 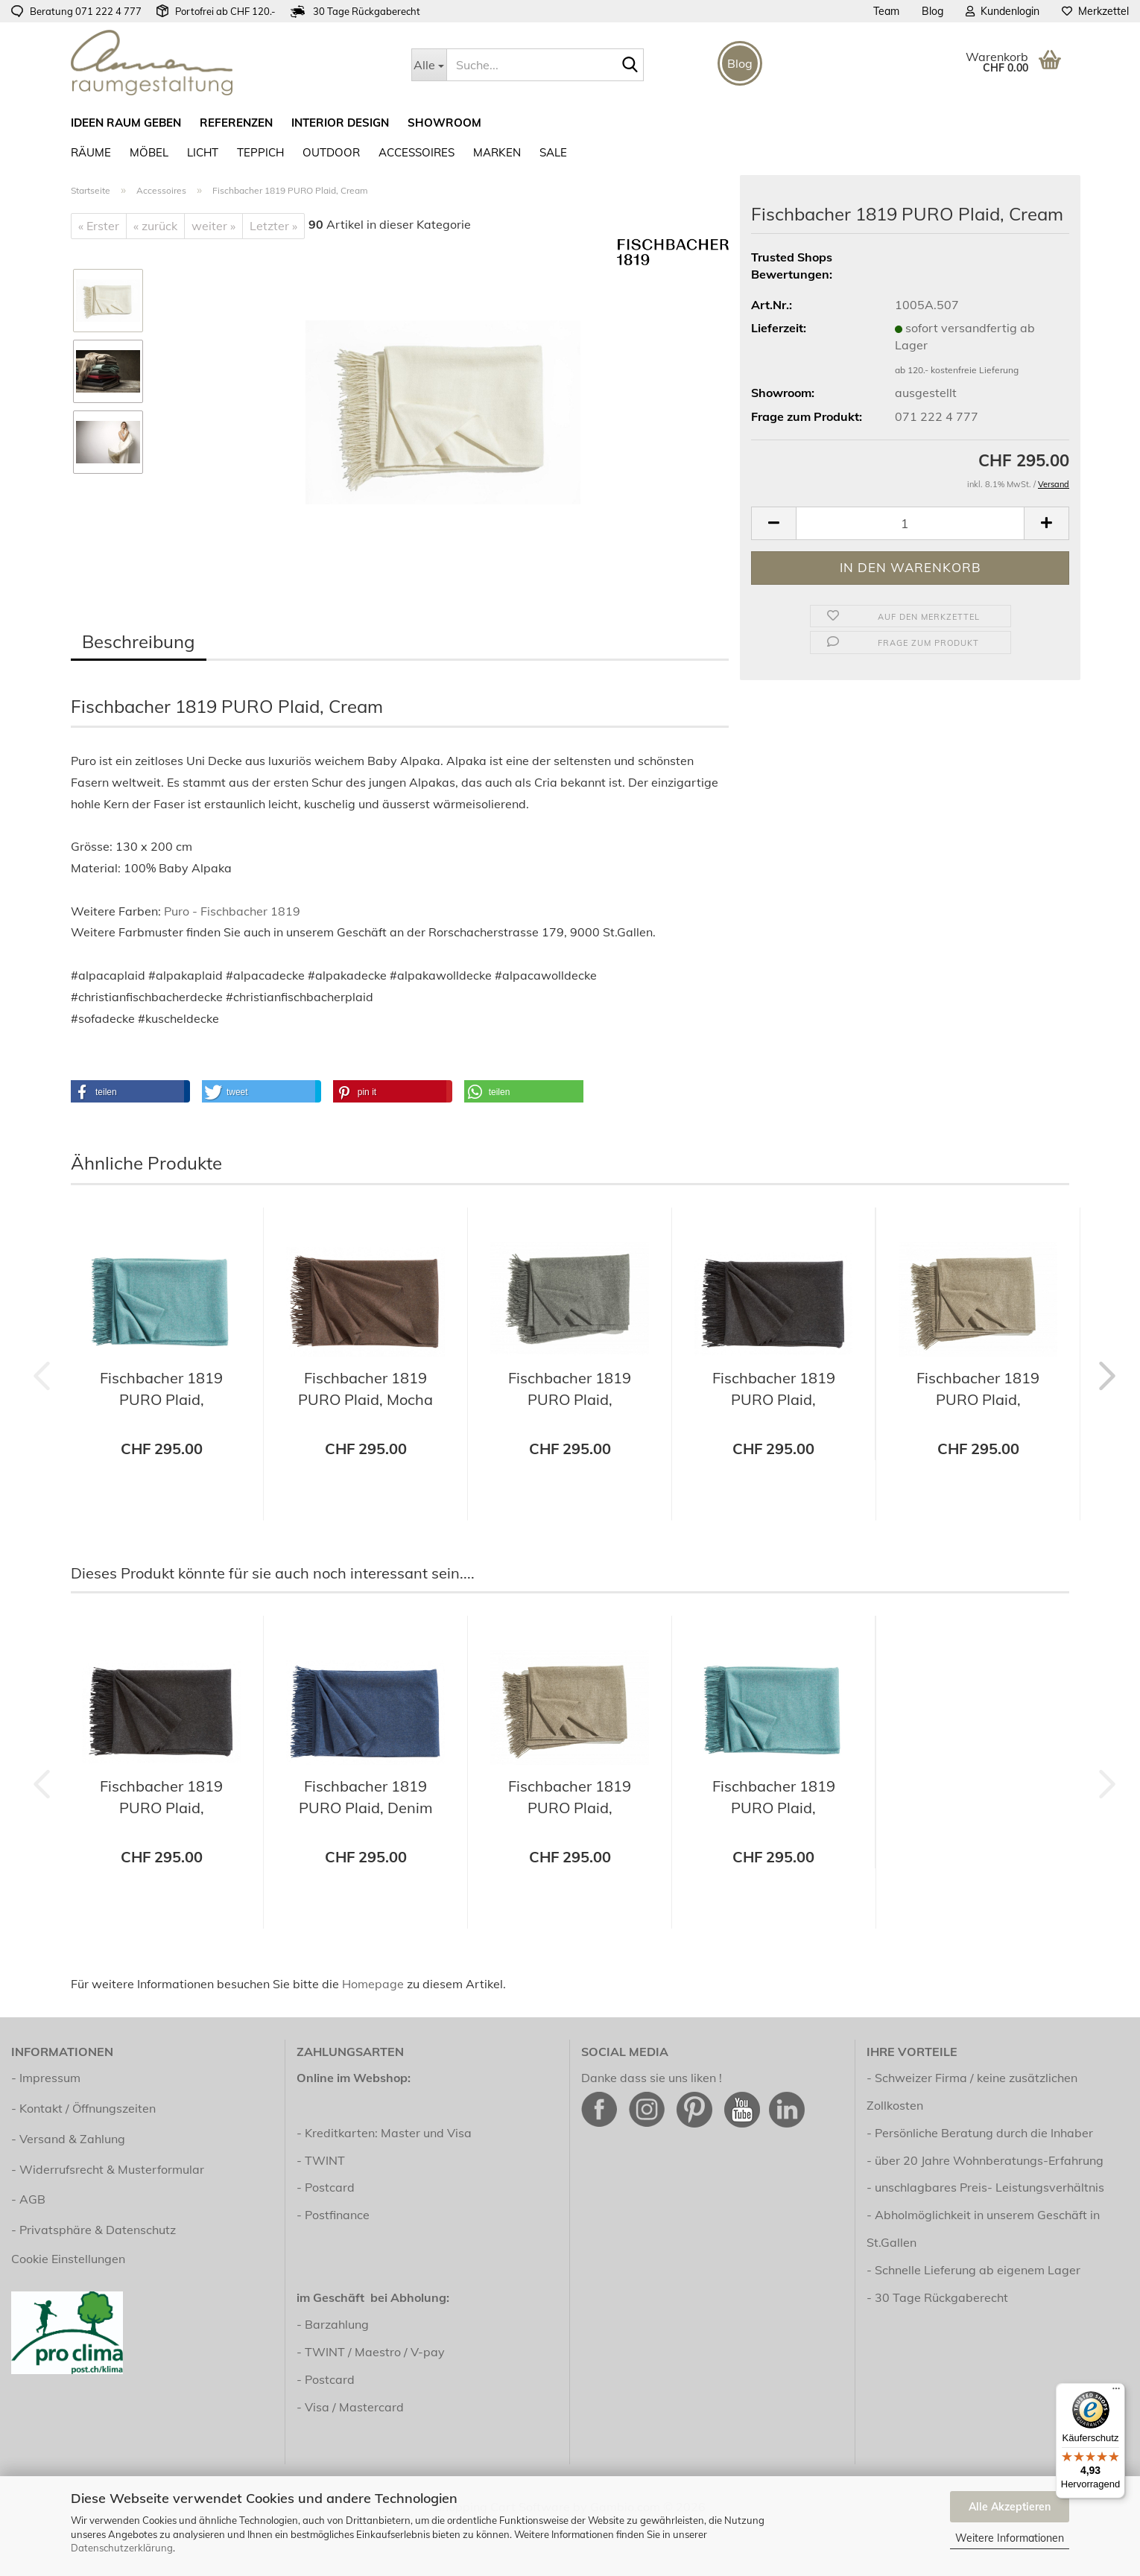 What do you see at coordinates (202, 152) in the screenshot?
I see `Licht` at bounding box center [202, 152].